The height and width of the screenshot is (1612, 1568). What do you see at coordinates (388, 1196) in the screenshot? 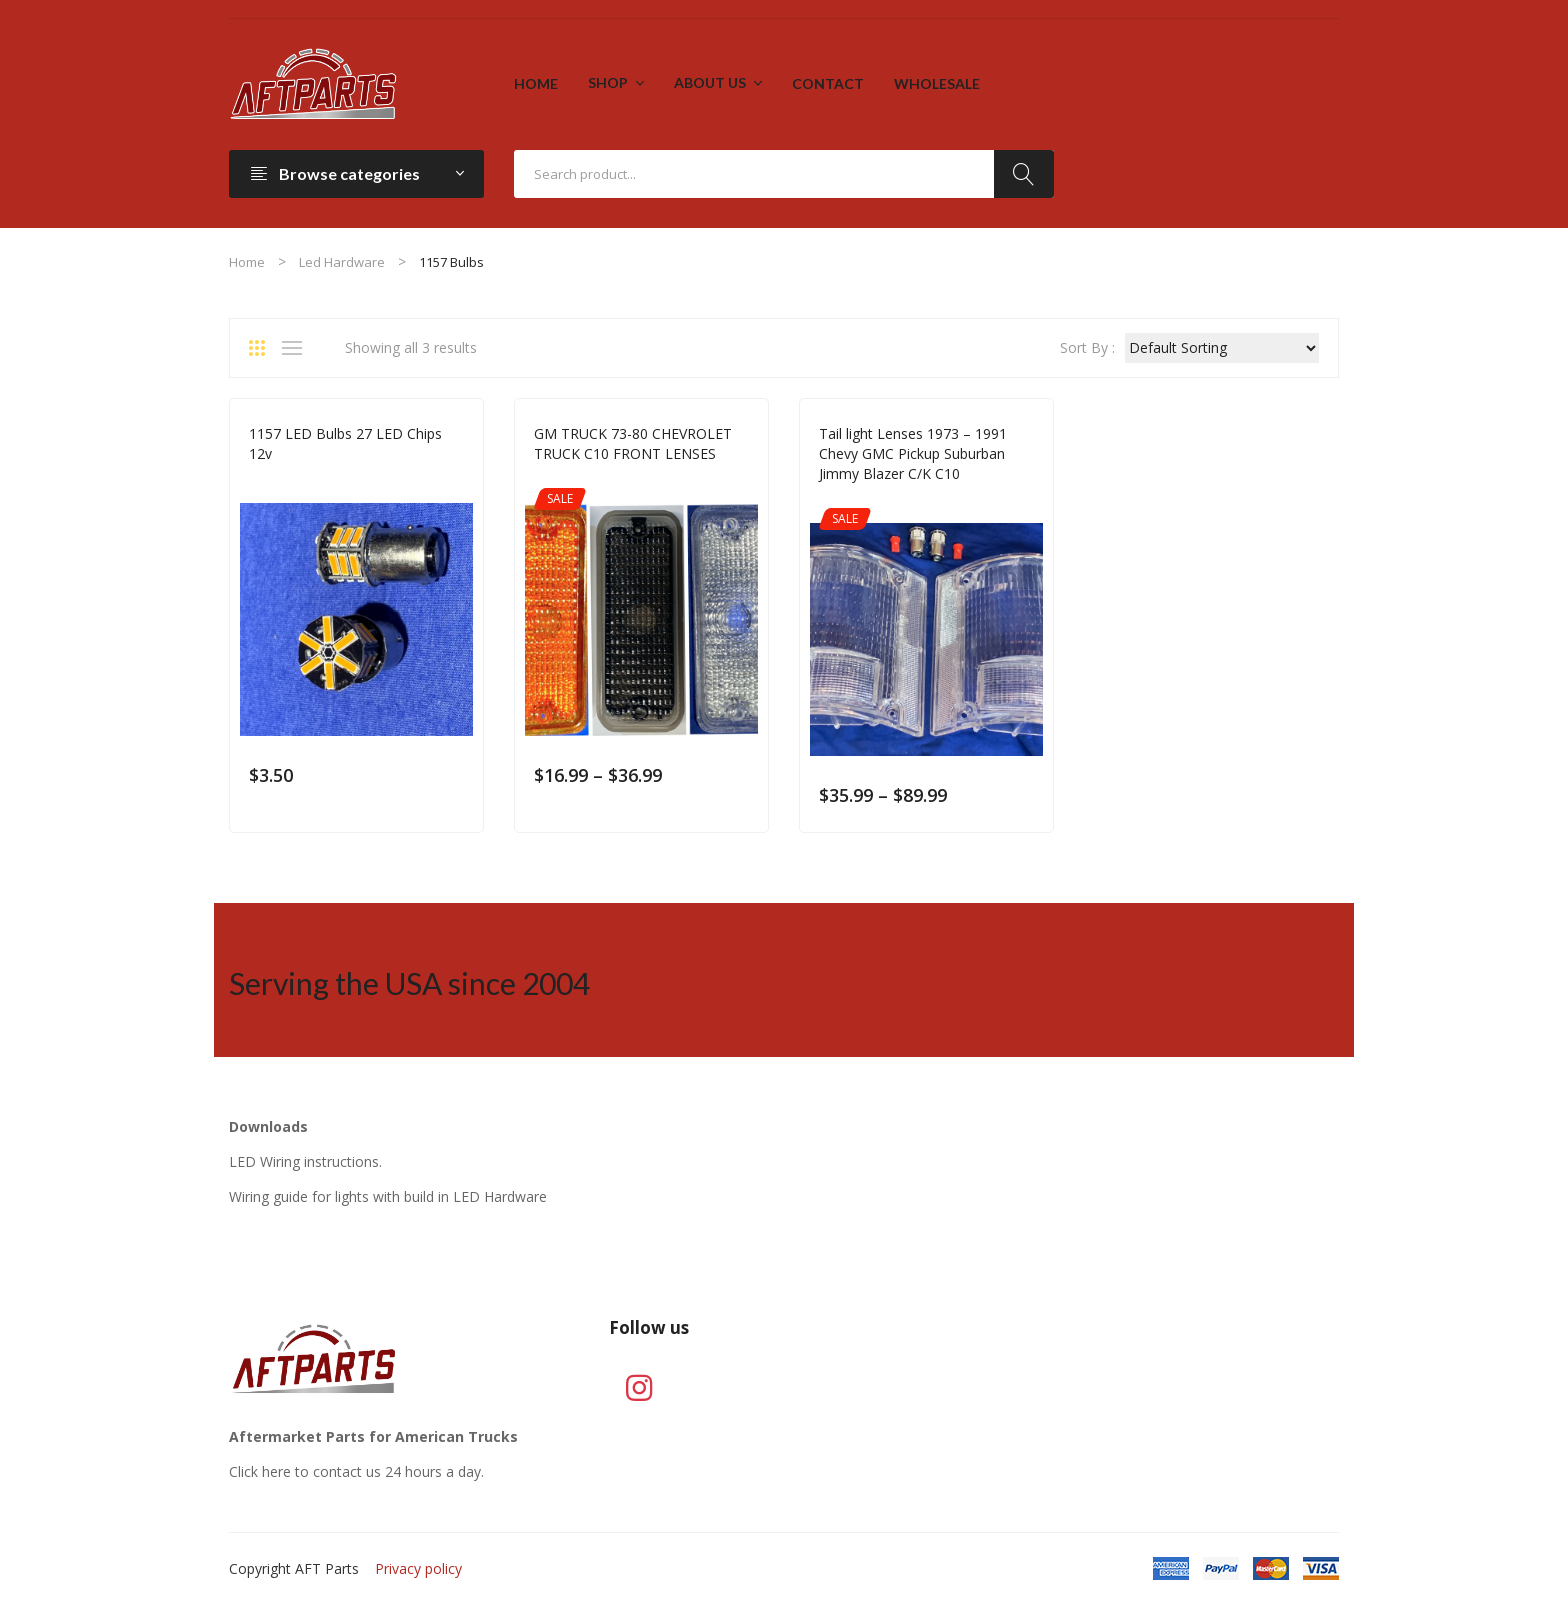
I see `Wiring guide for lights with build in LED Hardware` at bounding box center [388, 1196].